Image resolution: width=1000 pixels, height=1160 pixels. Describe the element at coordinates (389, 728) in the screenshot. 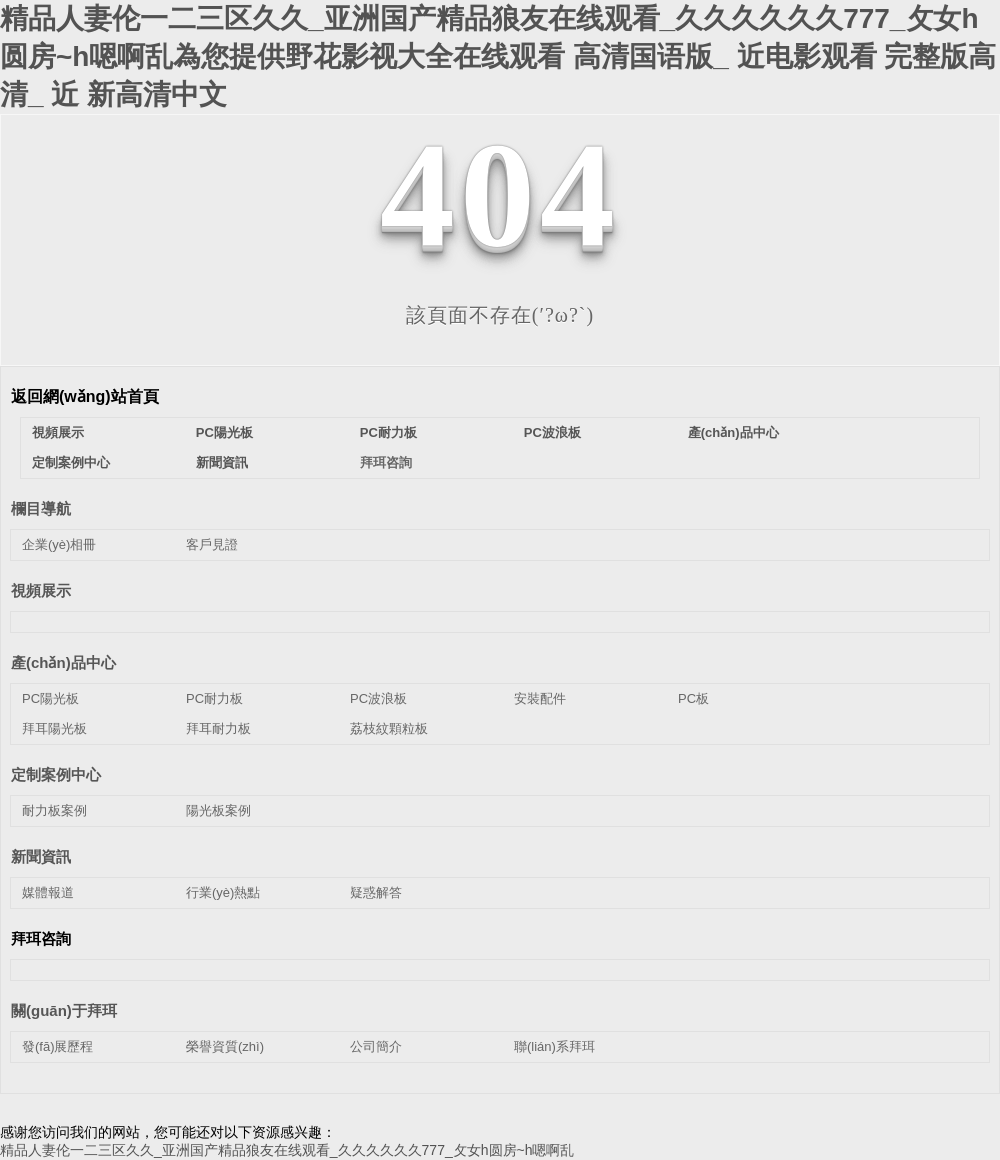

I see `荔枝紋顆粒板` at that location.